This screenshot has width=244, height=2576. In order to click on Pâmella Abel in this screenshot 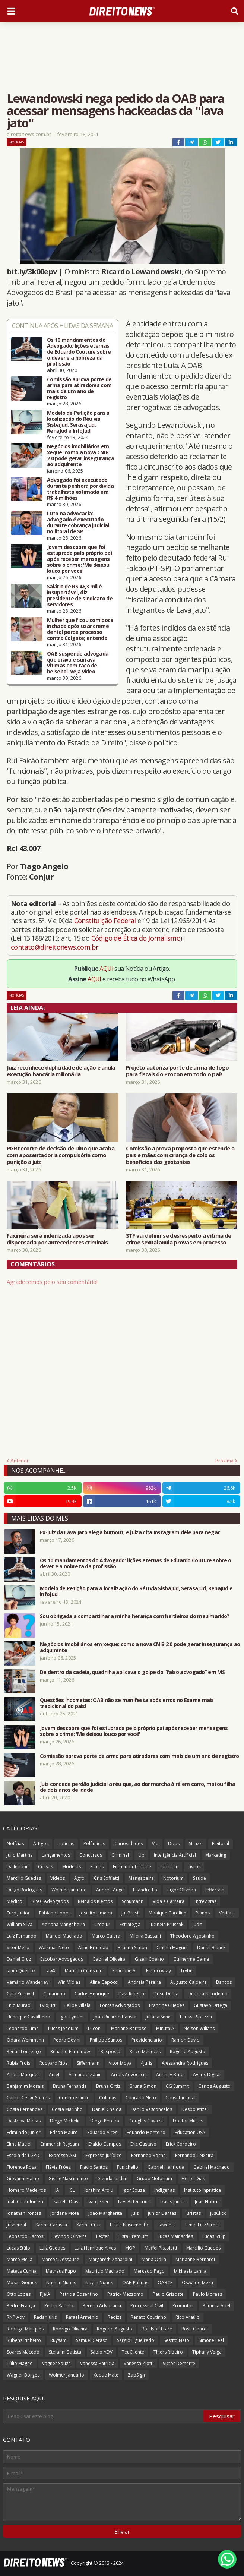, I will do `click(216, 2305)`.